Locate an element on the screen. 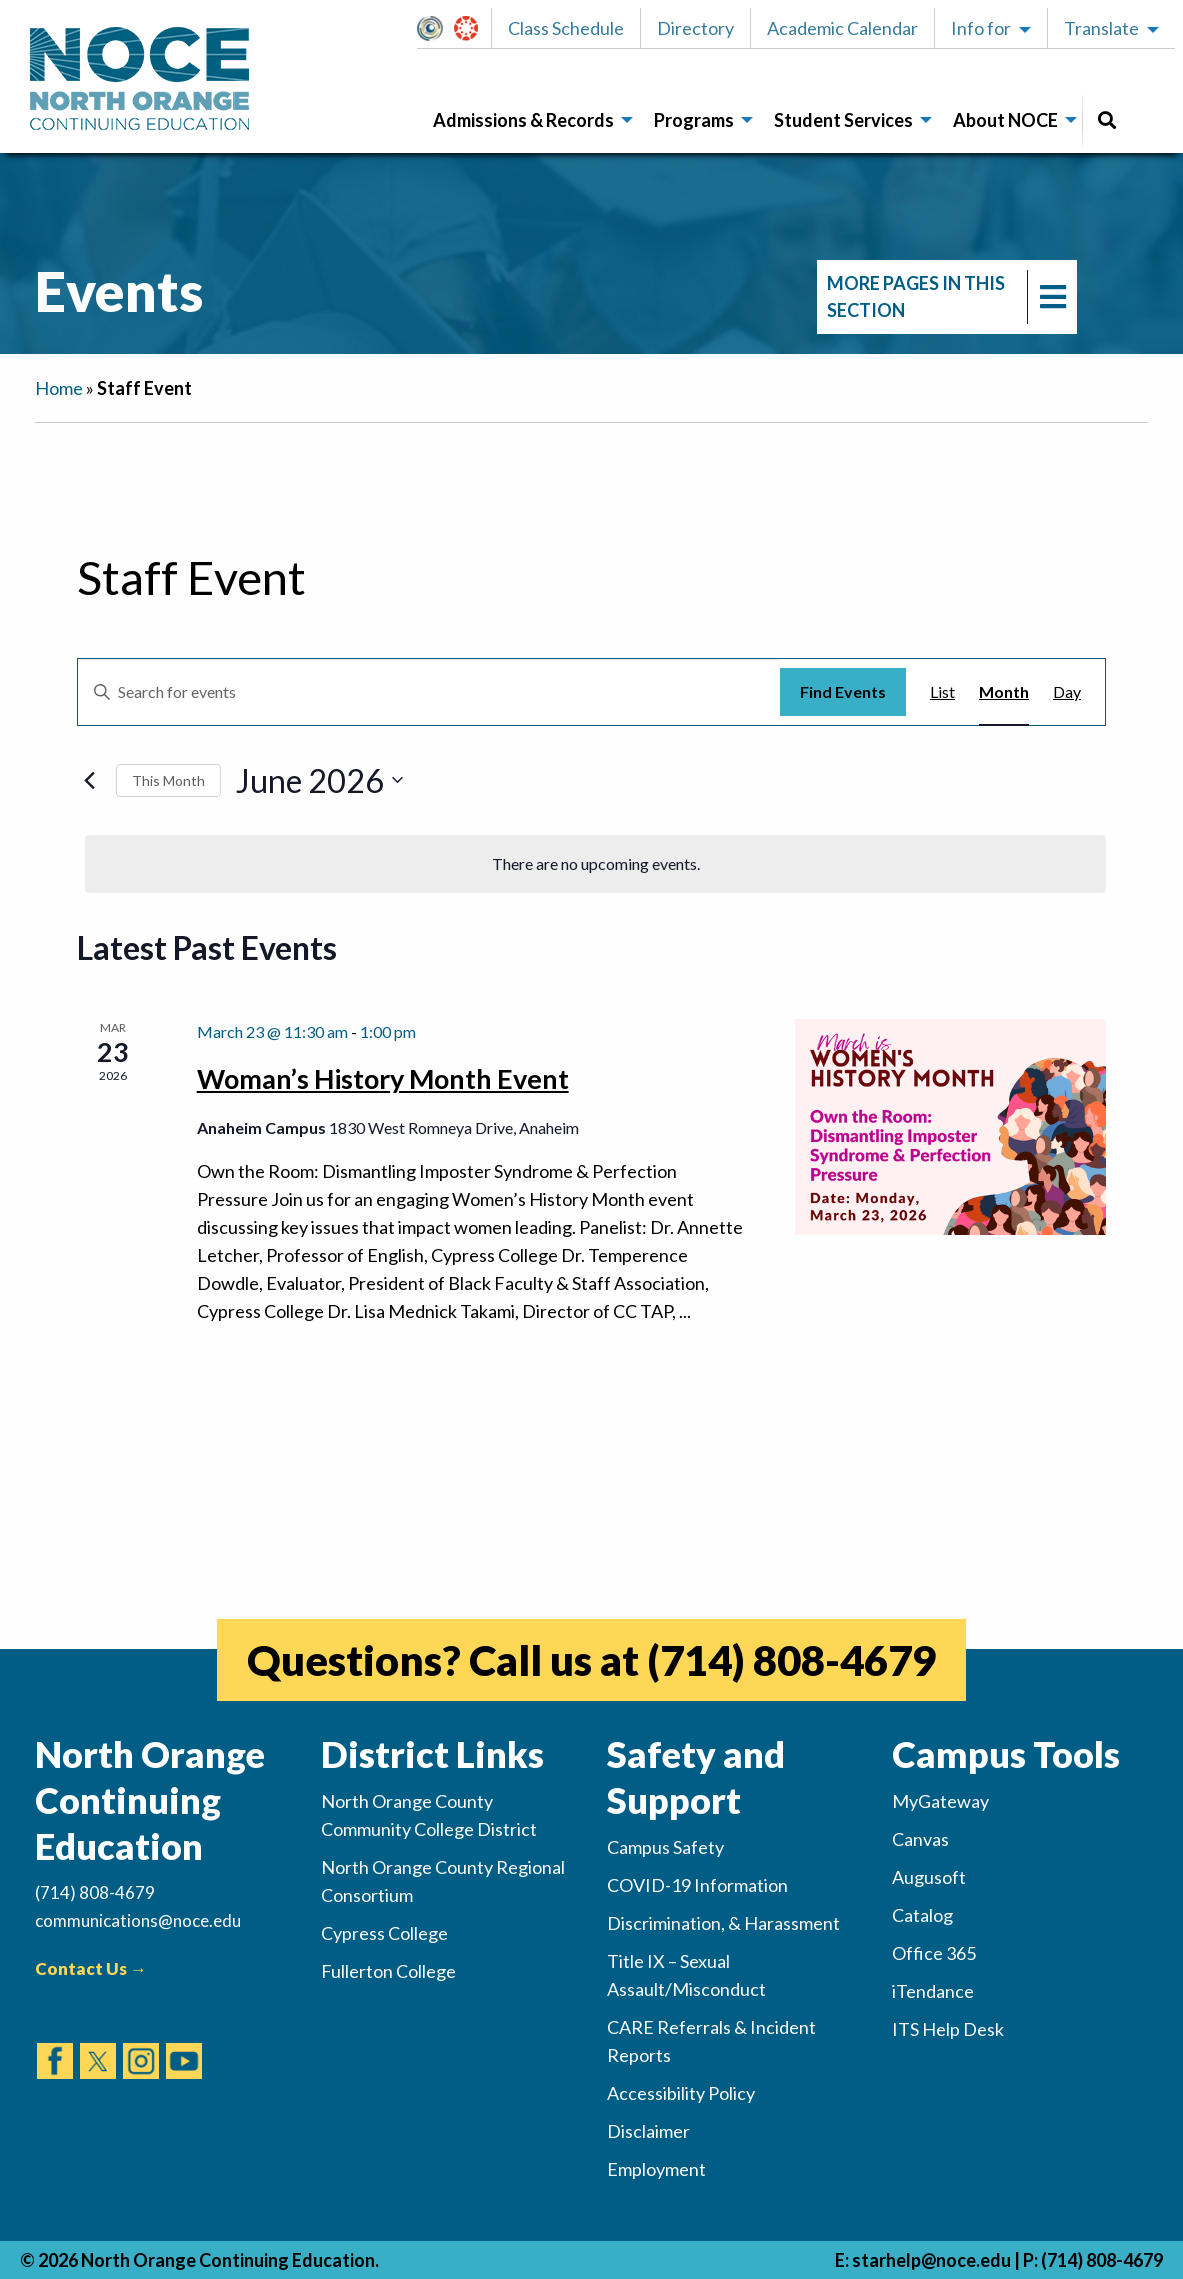  (714) 808-4679 [(opens in new tab)] is located at coordinates (791, 1660).